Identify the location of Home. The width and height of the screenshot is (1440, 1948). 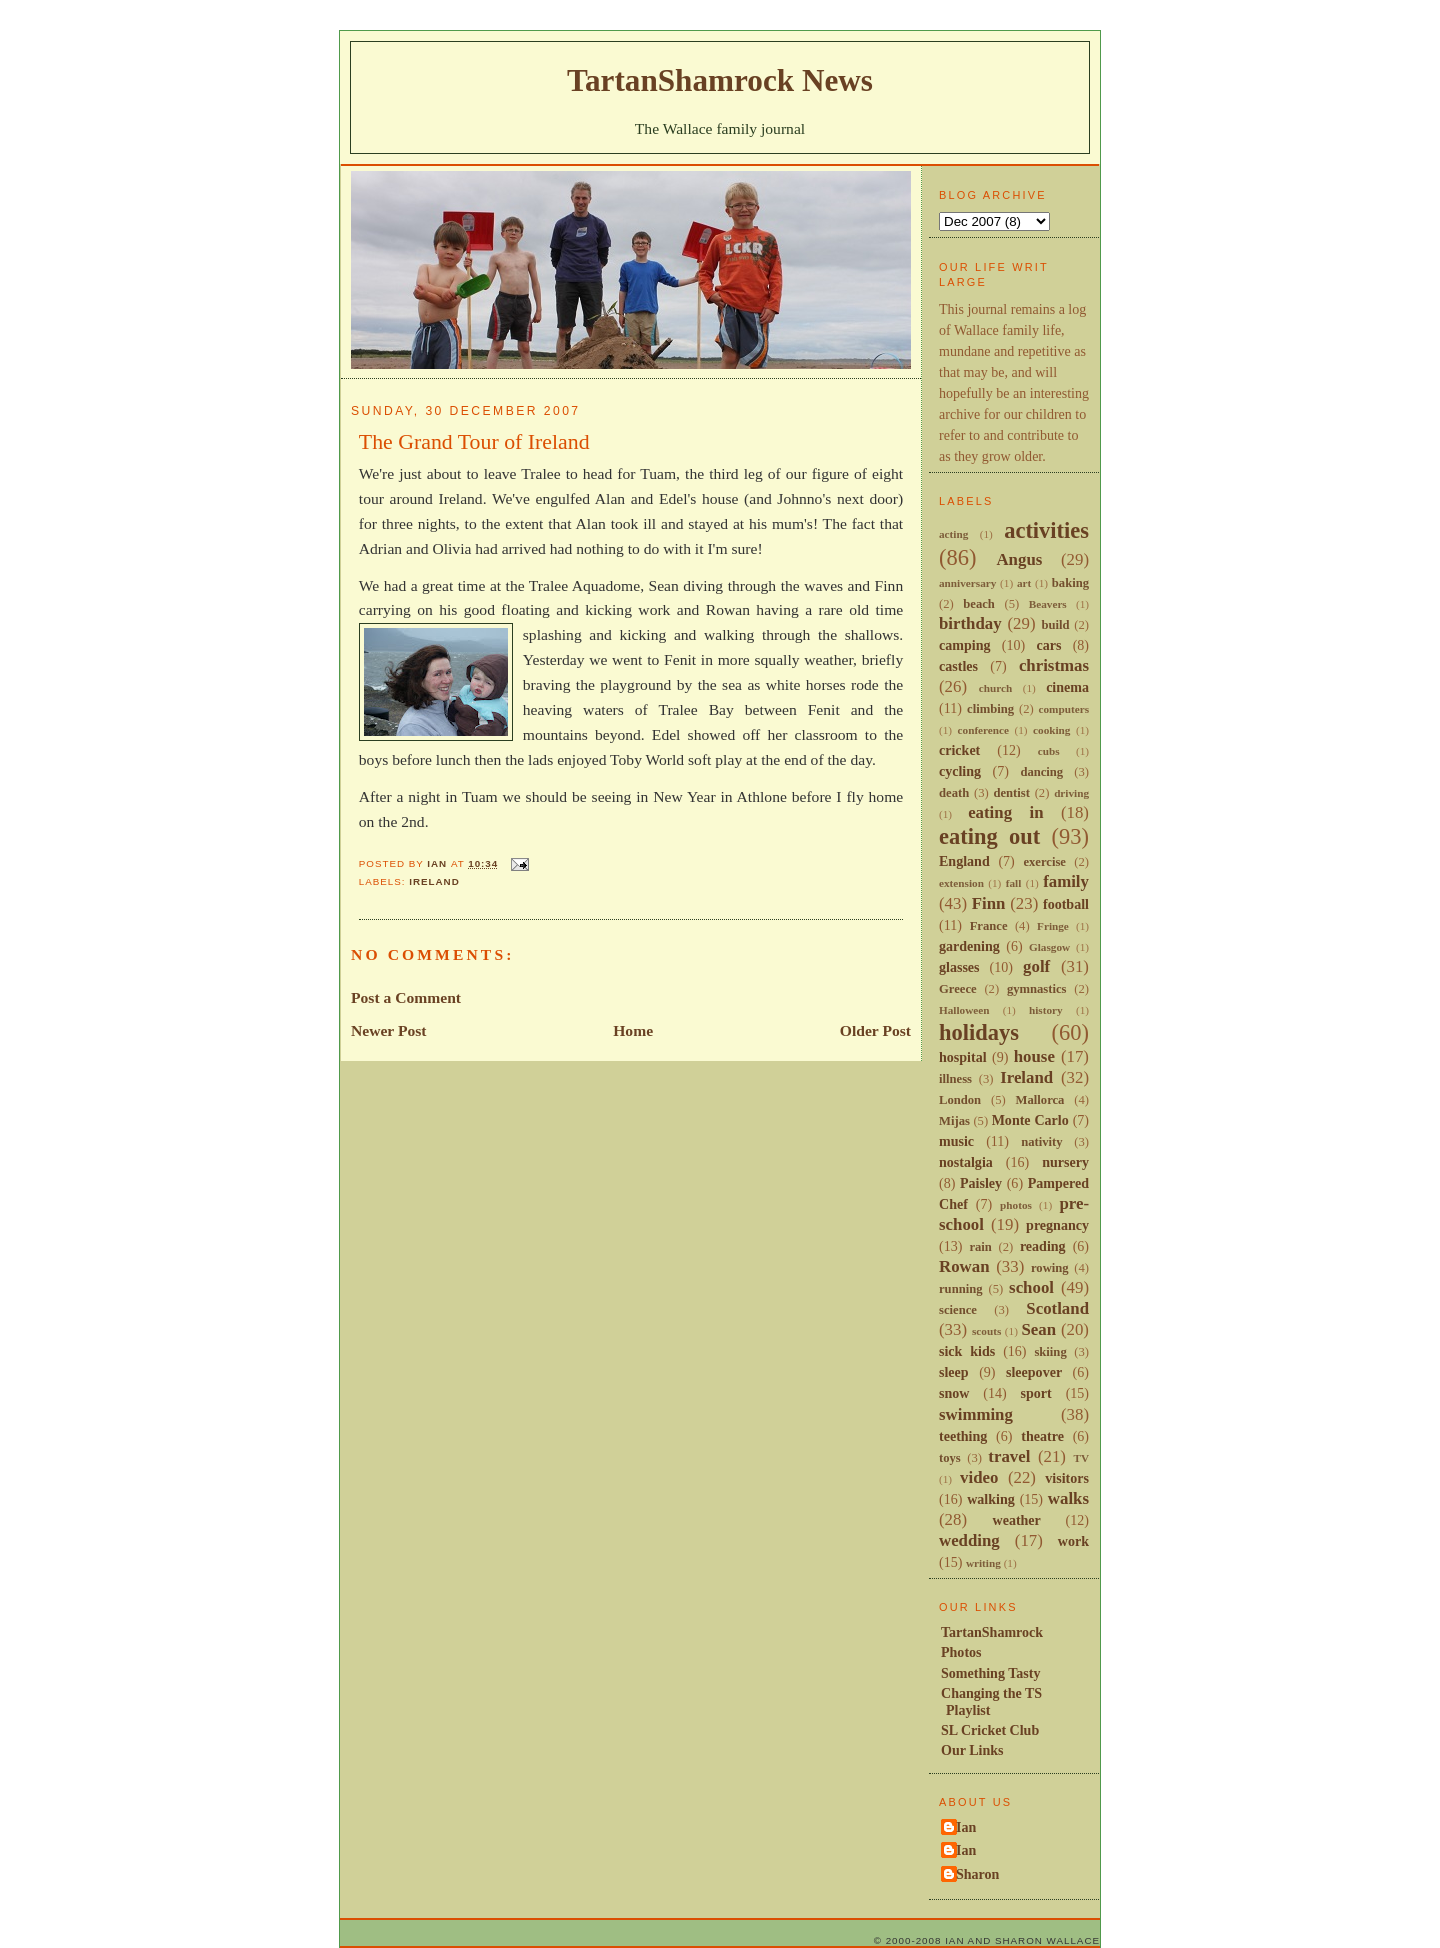
(633, 1030).